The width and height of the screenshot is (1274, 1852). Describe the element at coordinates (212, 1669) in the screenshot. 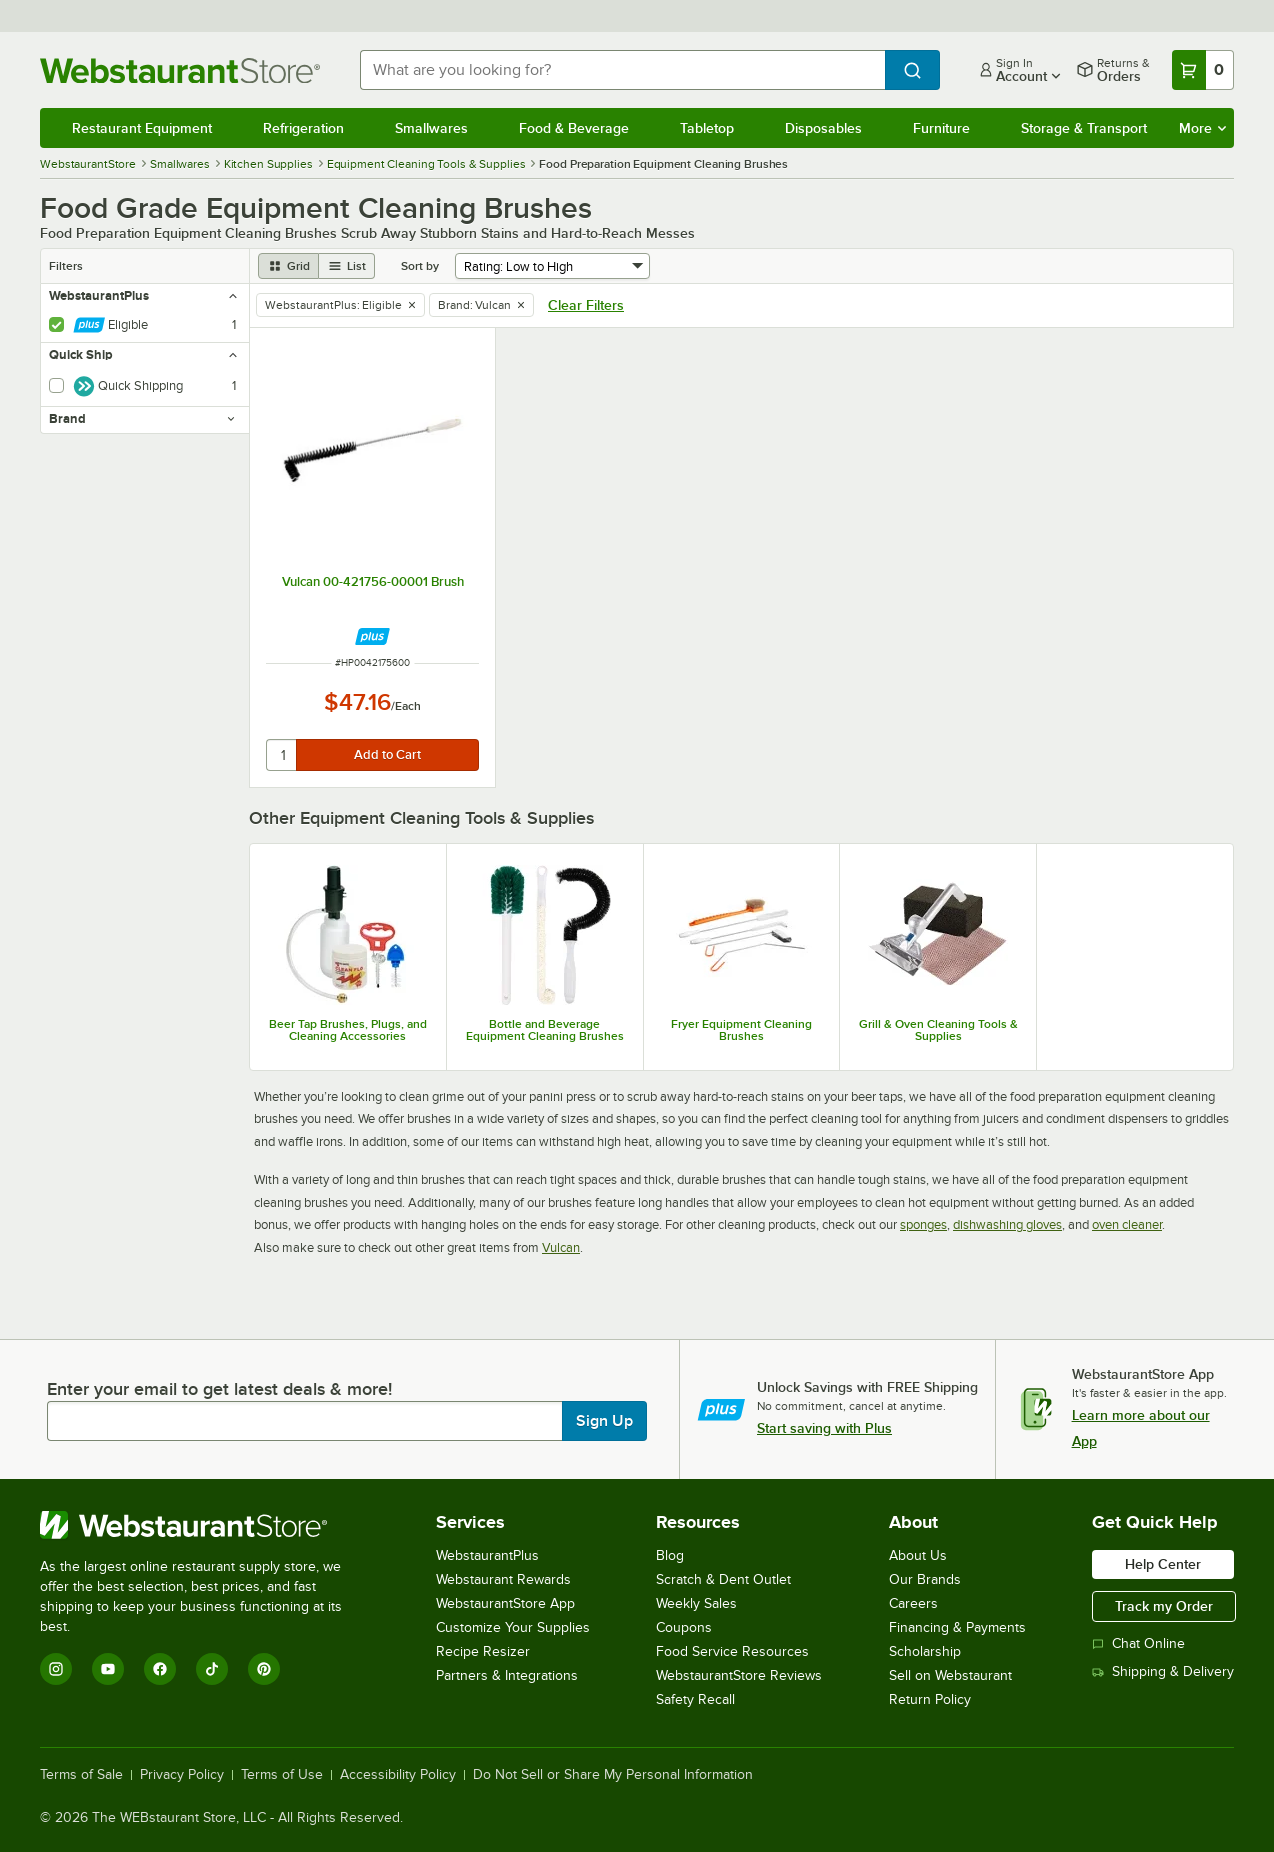

I see `[TikTok]` at that location.